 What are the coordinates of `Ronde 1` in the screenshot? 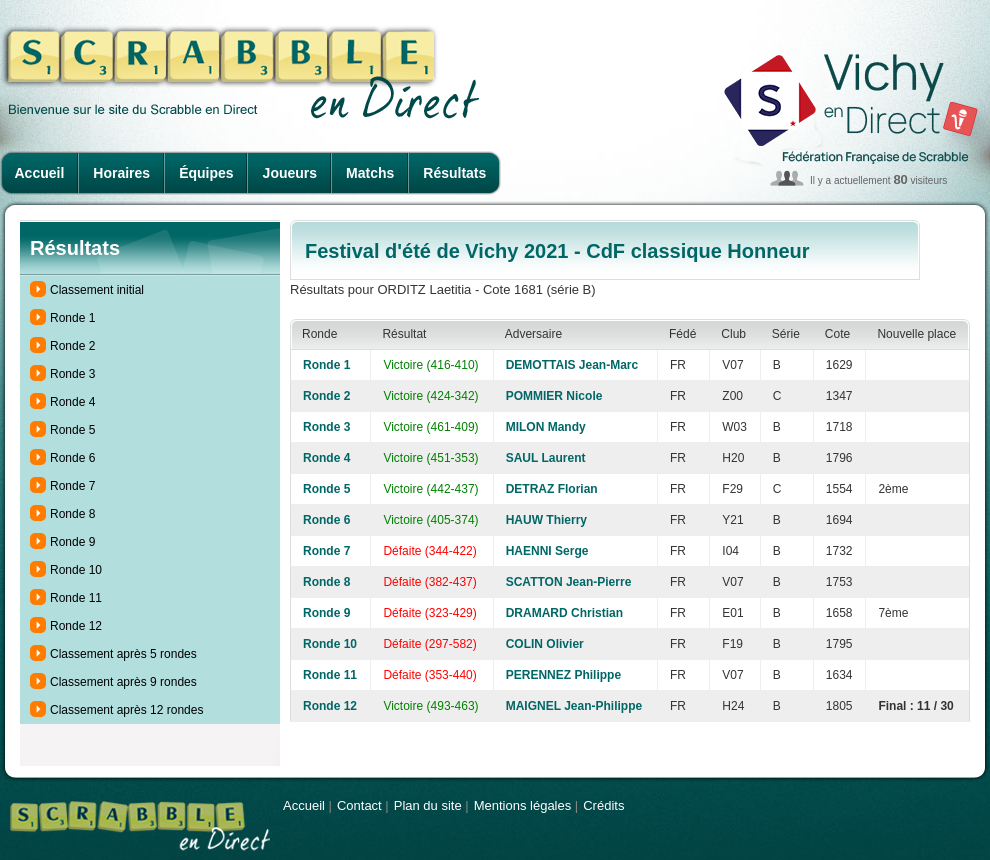 It's located at (72, 318).